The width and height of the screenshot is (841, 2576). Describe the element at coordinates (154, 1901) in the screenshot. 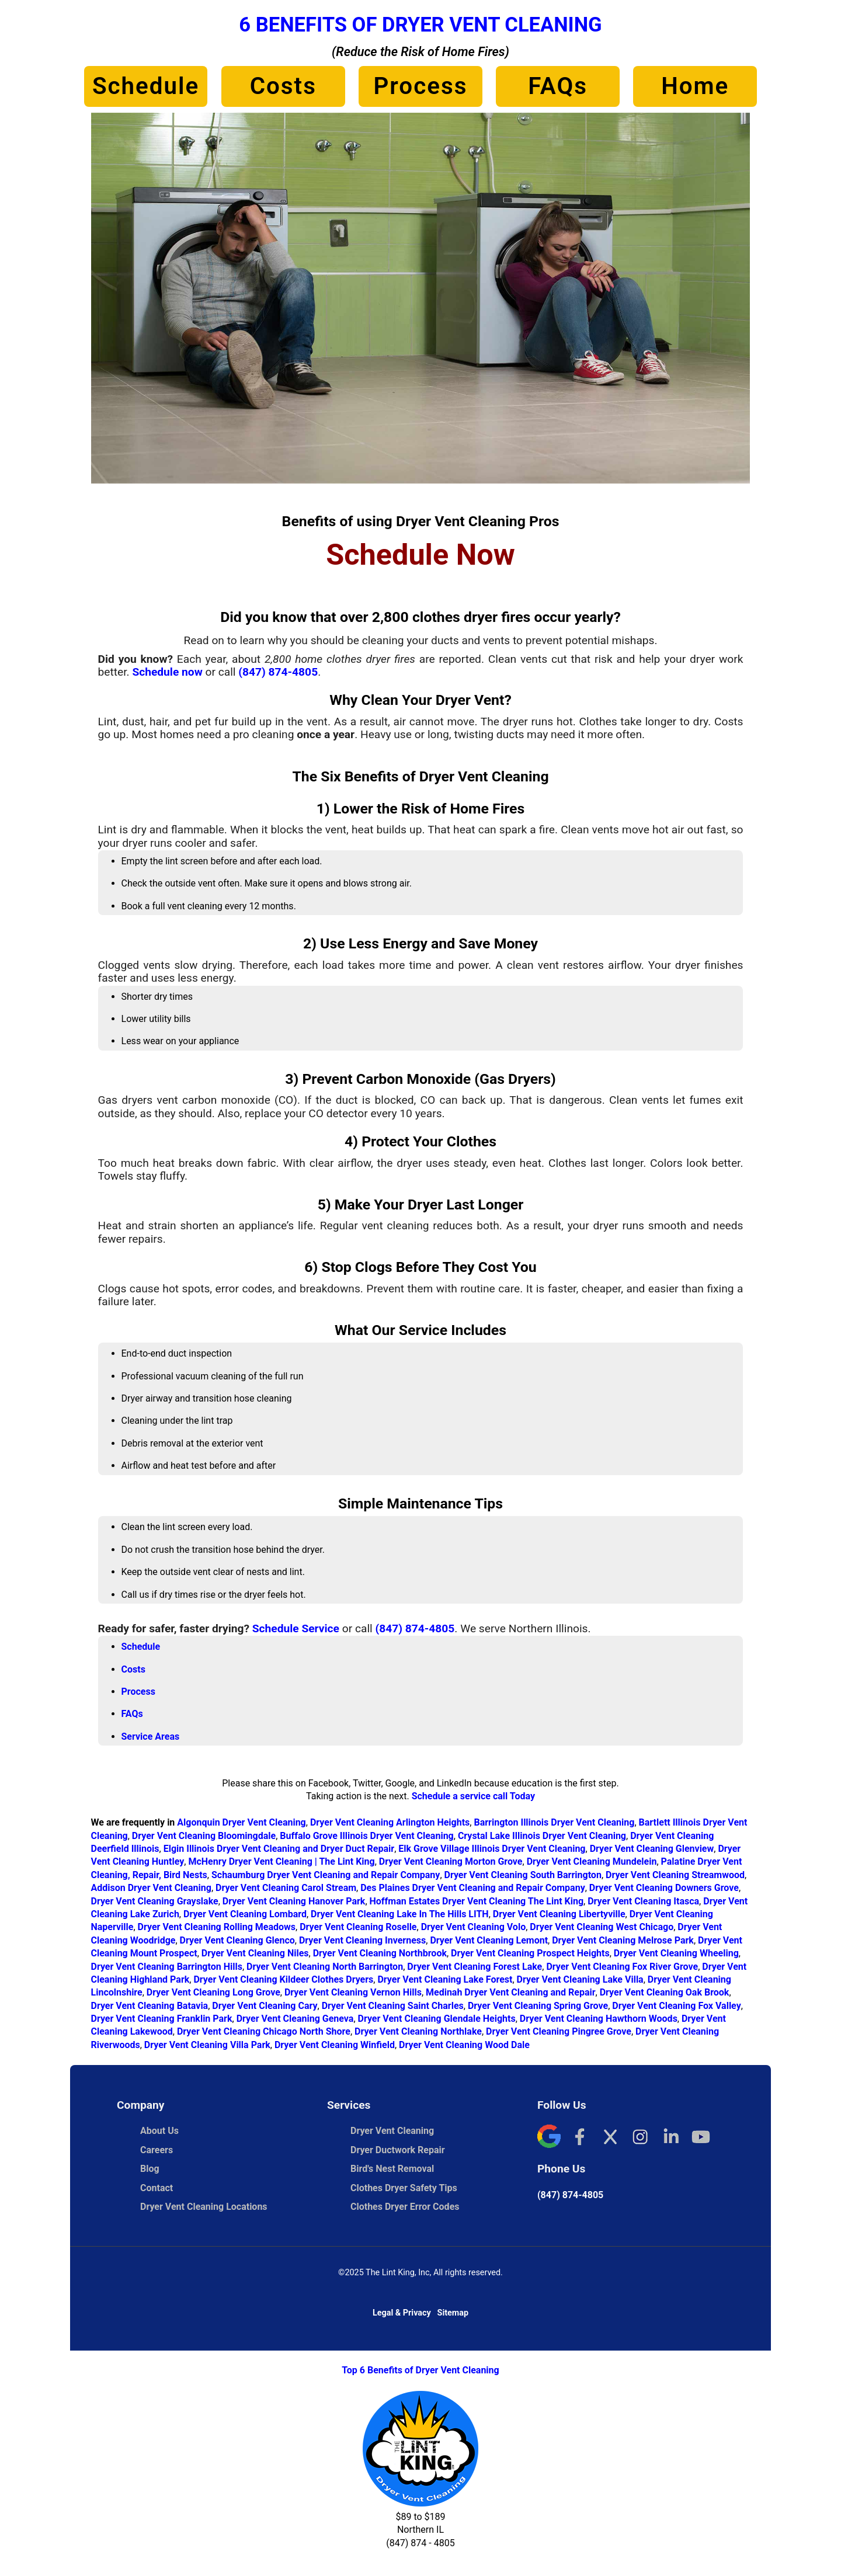

I see `Dryer Vent Cleaning Grayslake` at that location.